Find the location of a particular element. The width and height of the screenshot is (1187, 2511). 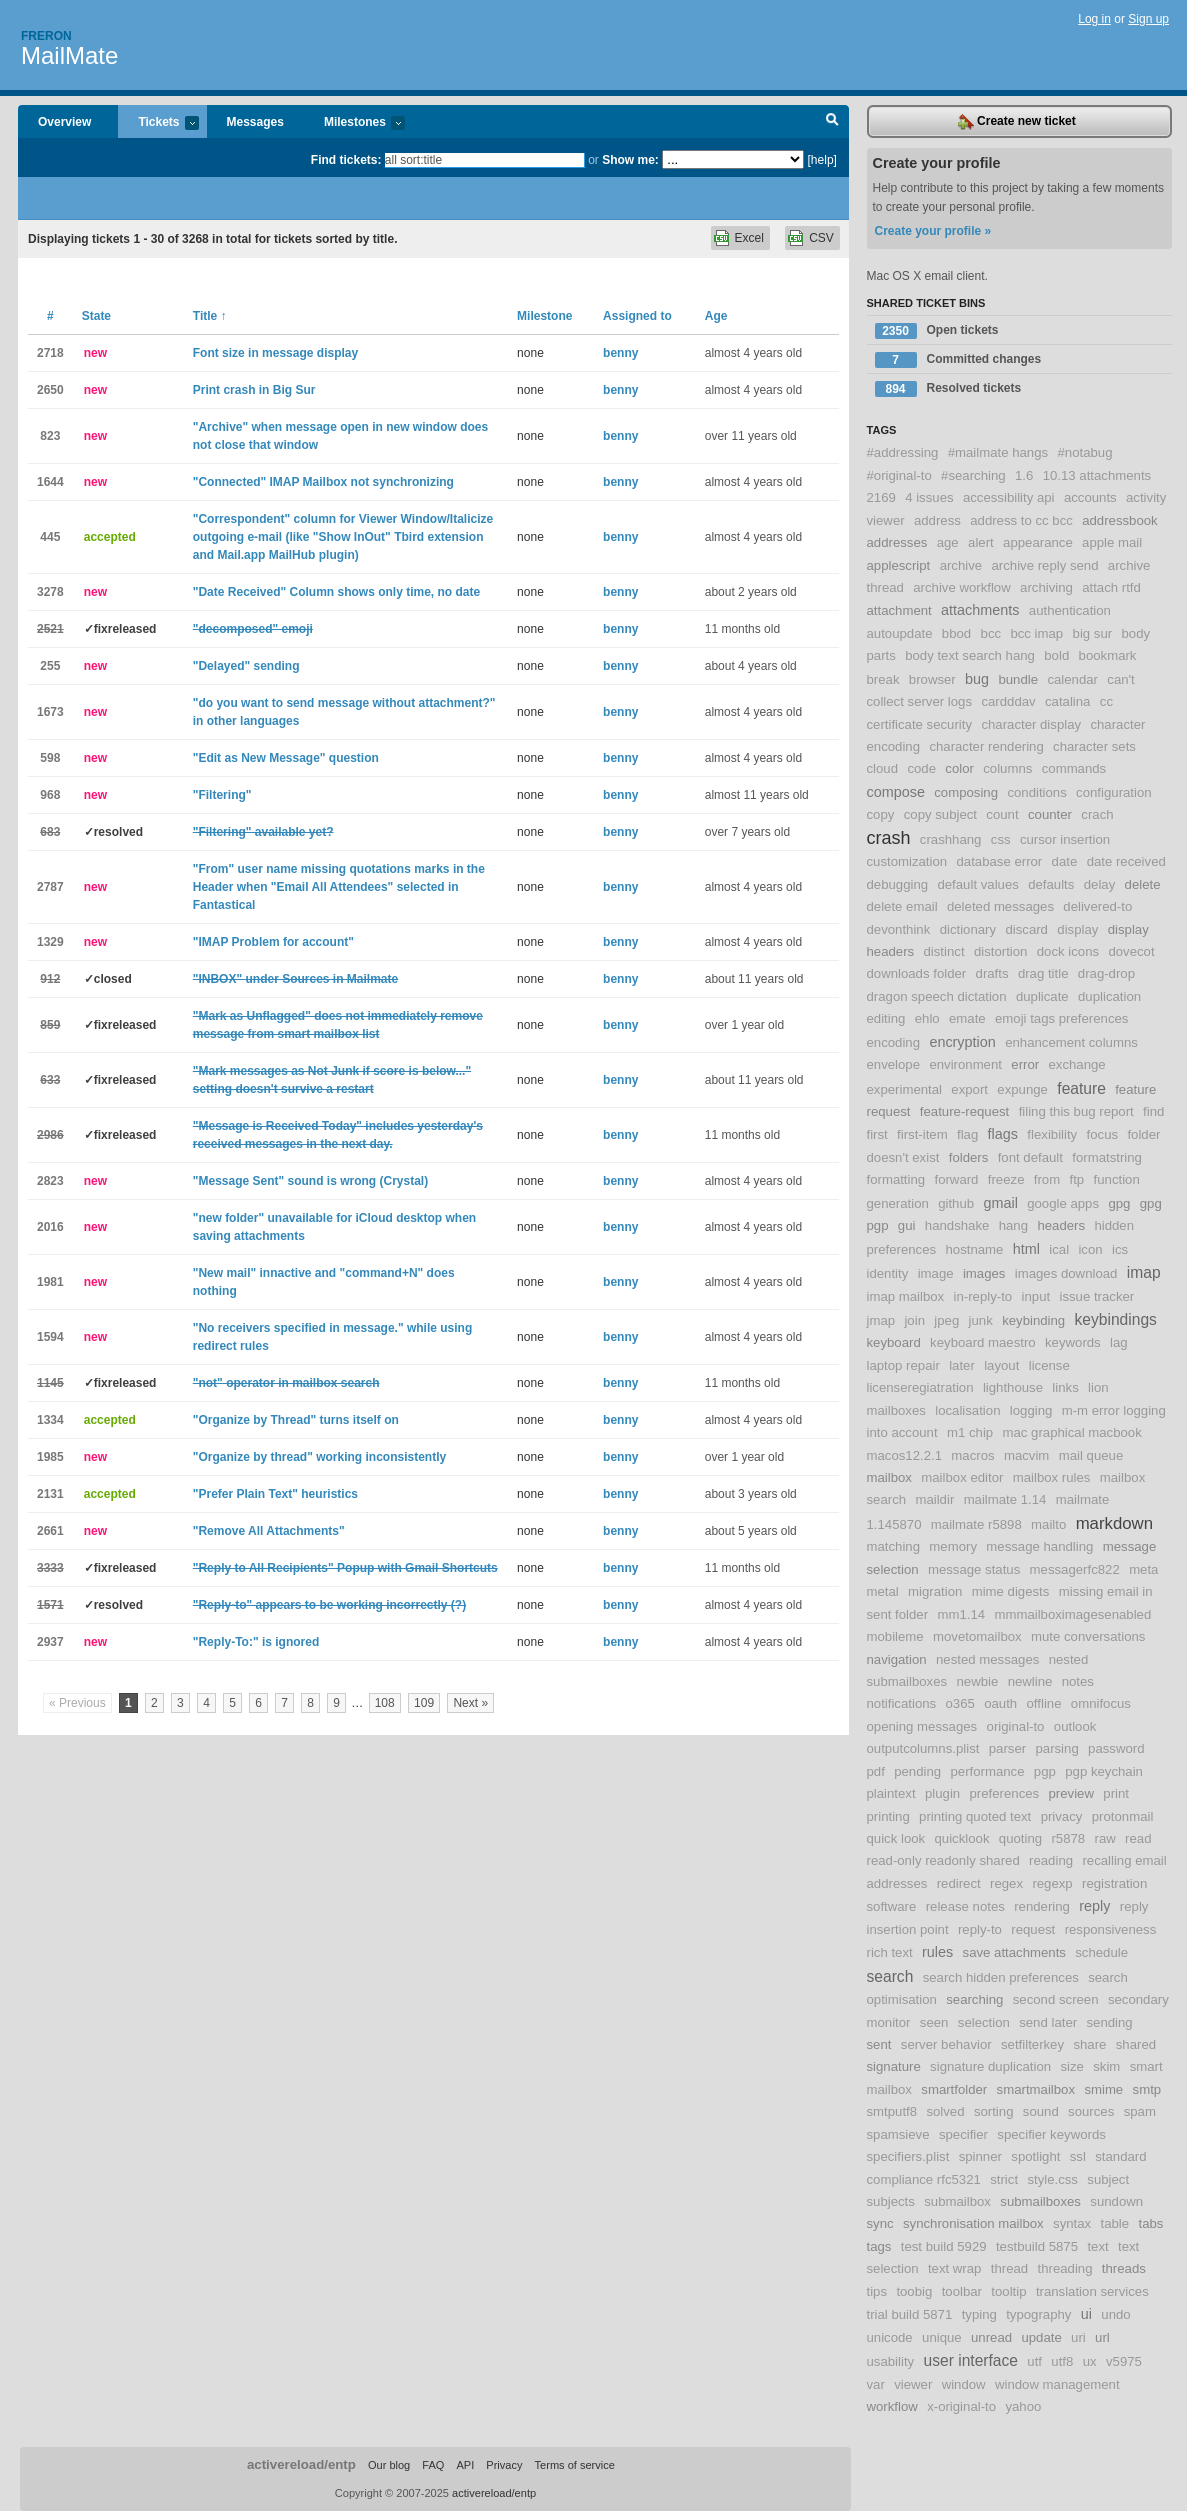

drag title is located at coordinates (1043, 973).